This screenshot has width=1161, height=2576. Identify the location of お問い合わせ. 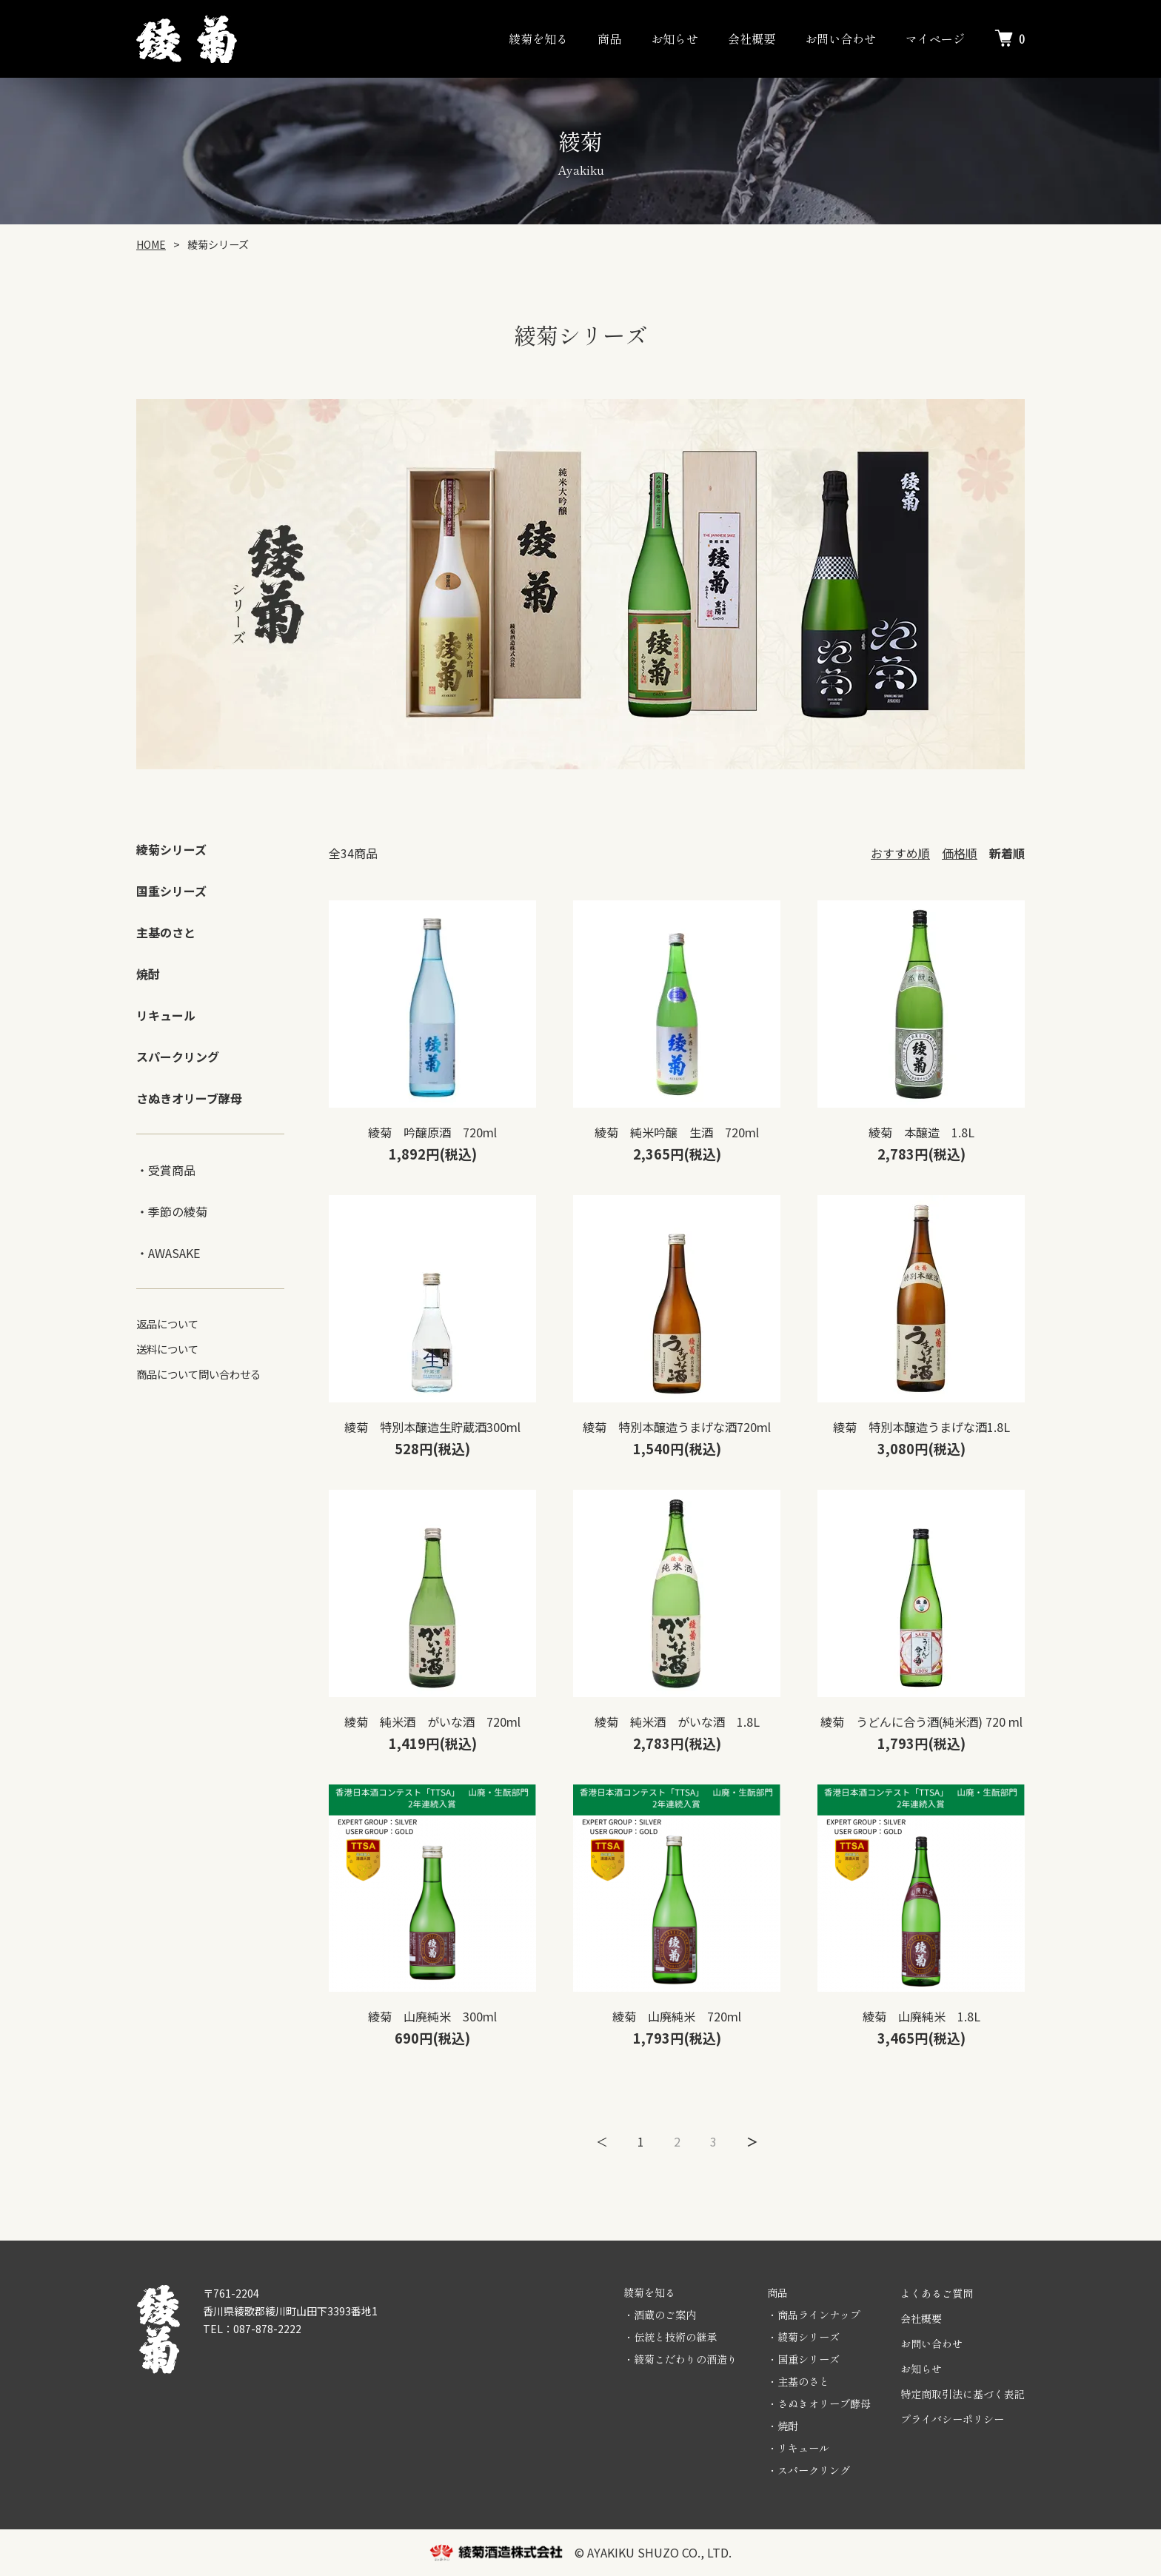
(840, 38).